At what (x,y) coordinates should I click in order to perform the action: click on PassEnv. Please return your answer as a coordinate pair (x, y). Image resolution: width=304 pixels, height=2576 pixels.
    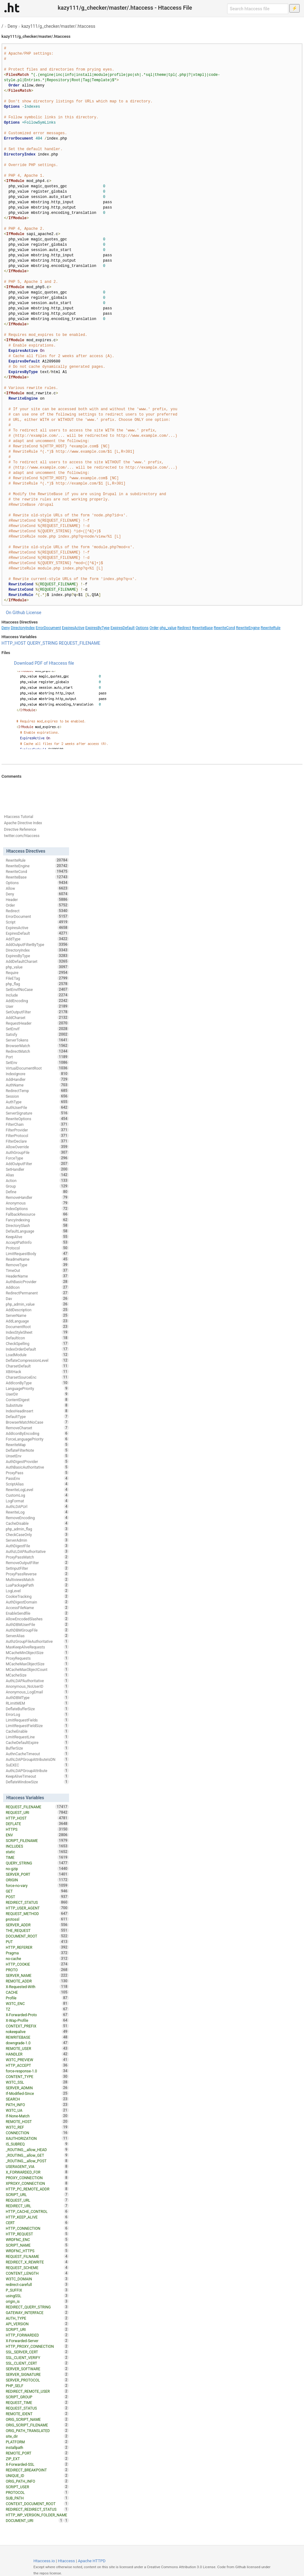
    Looking at the image, I should click on (37, 1478).